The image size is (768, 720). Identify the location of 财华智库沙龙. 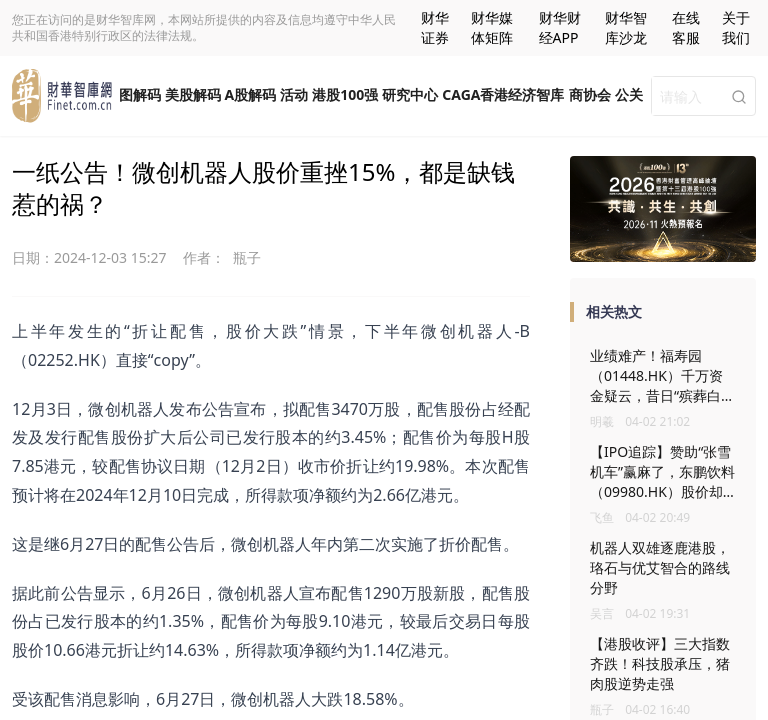
(626, 27).